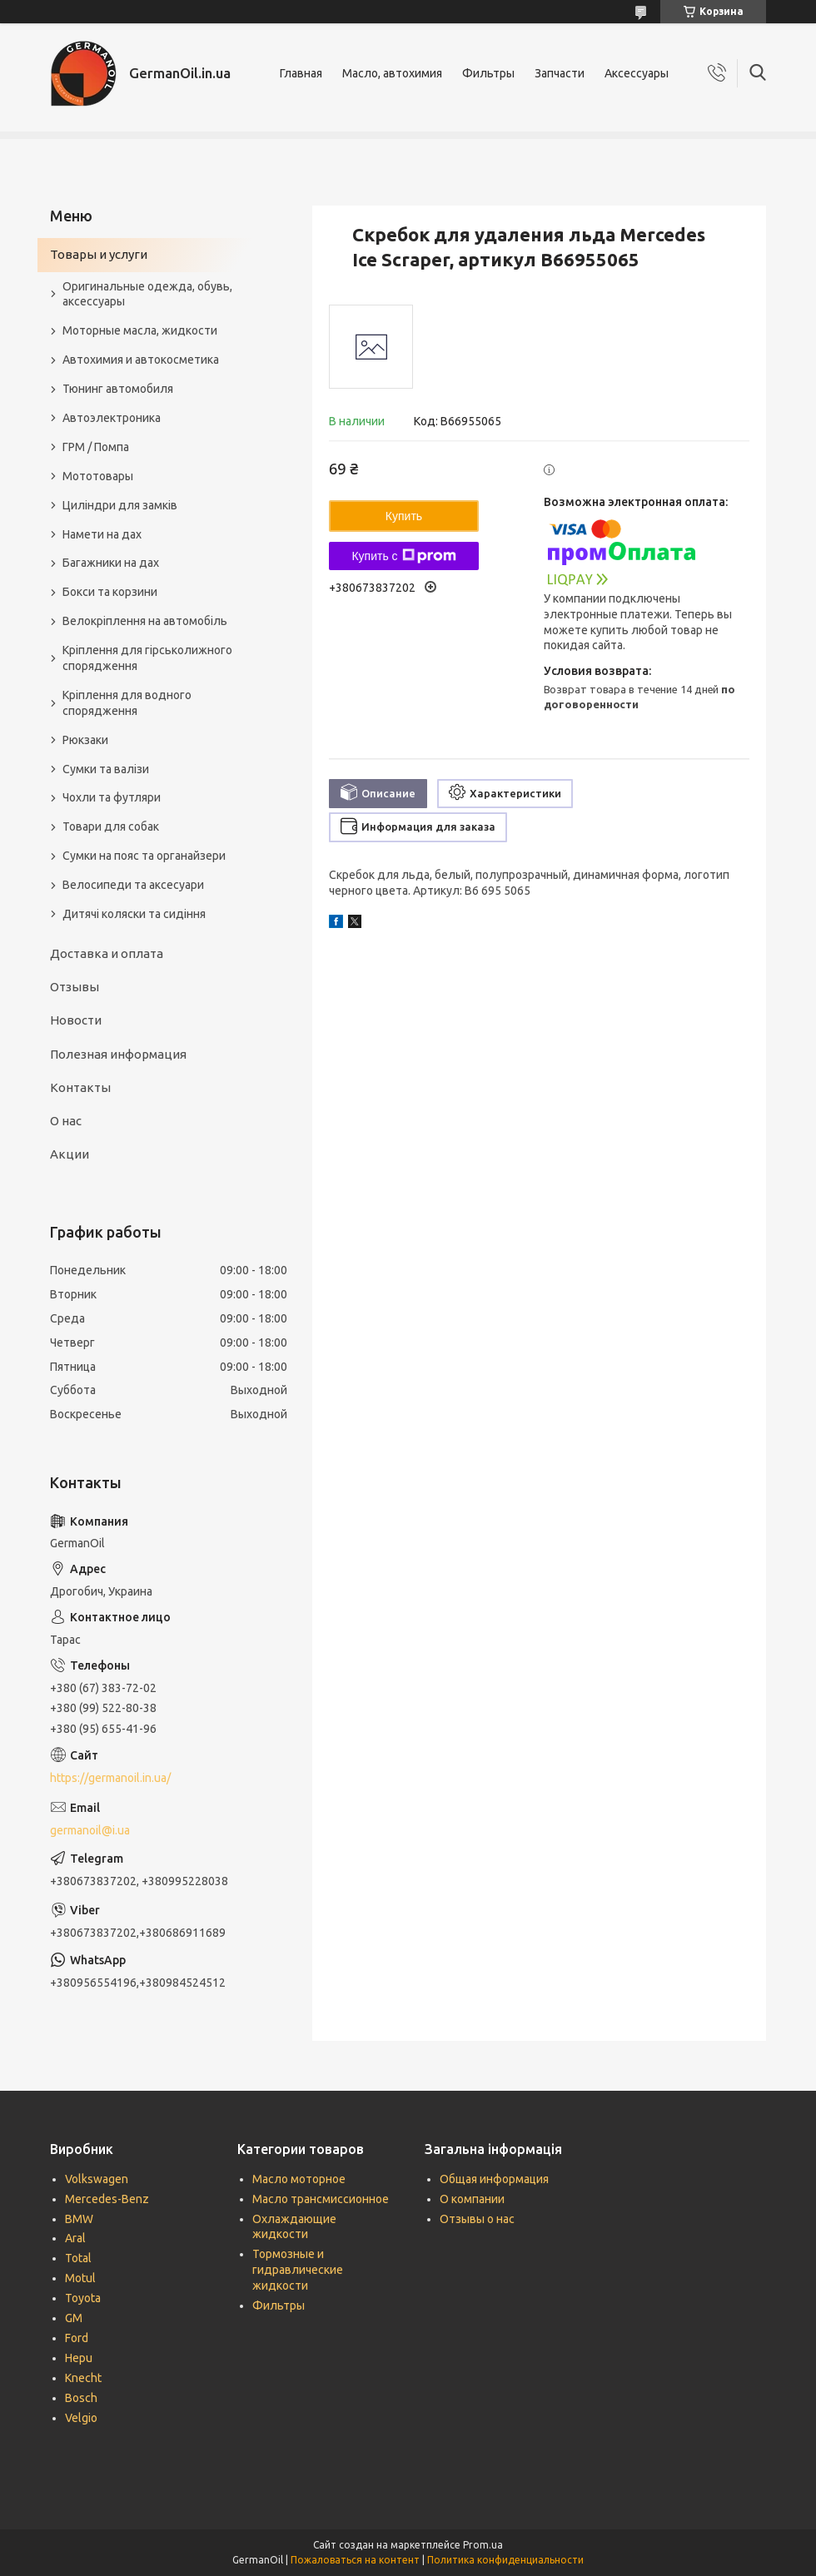 The width and height of the screenshot is (816, 2576). What do you see at coordinates (488, 73) in the screenshot?
I see `Фильтры` at bounding box center [488, 73].